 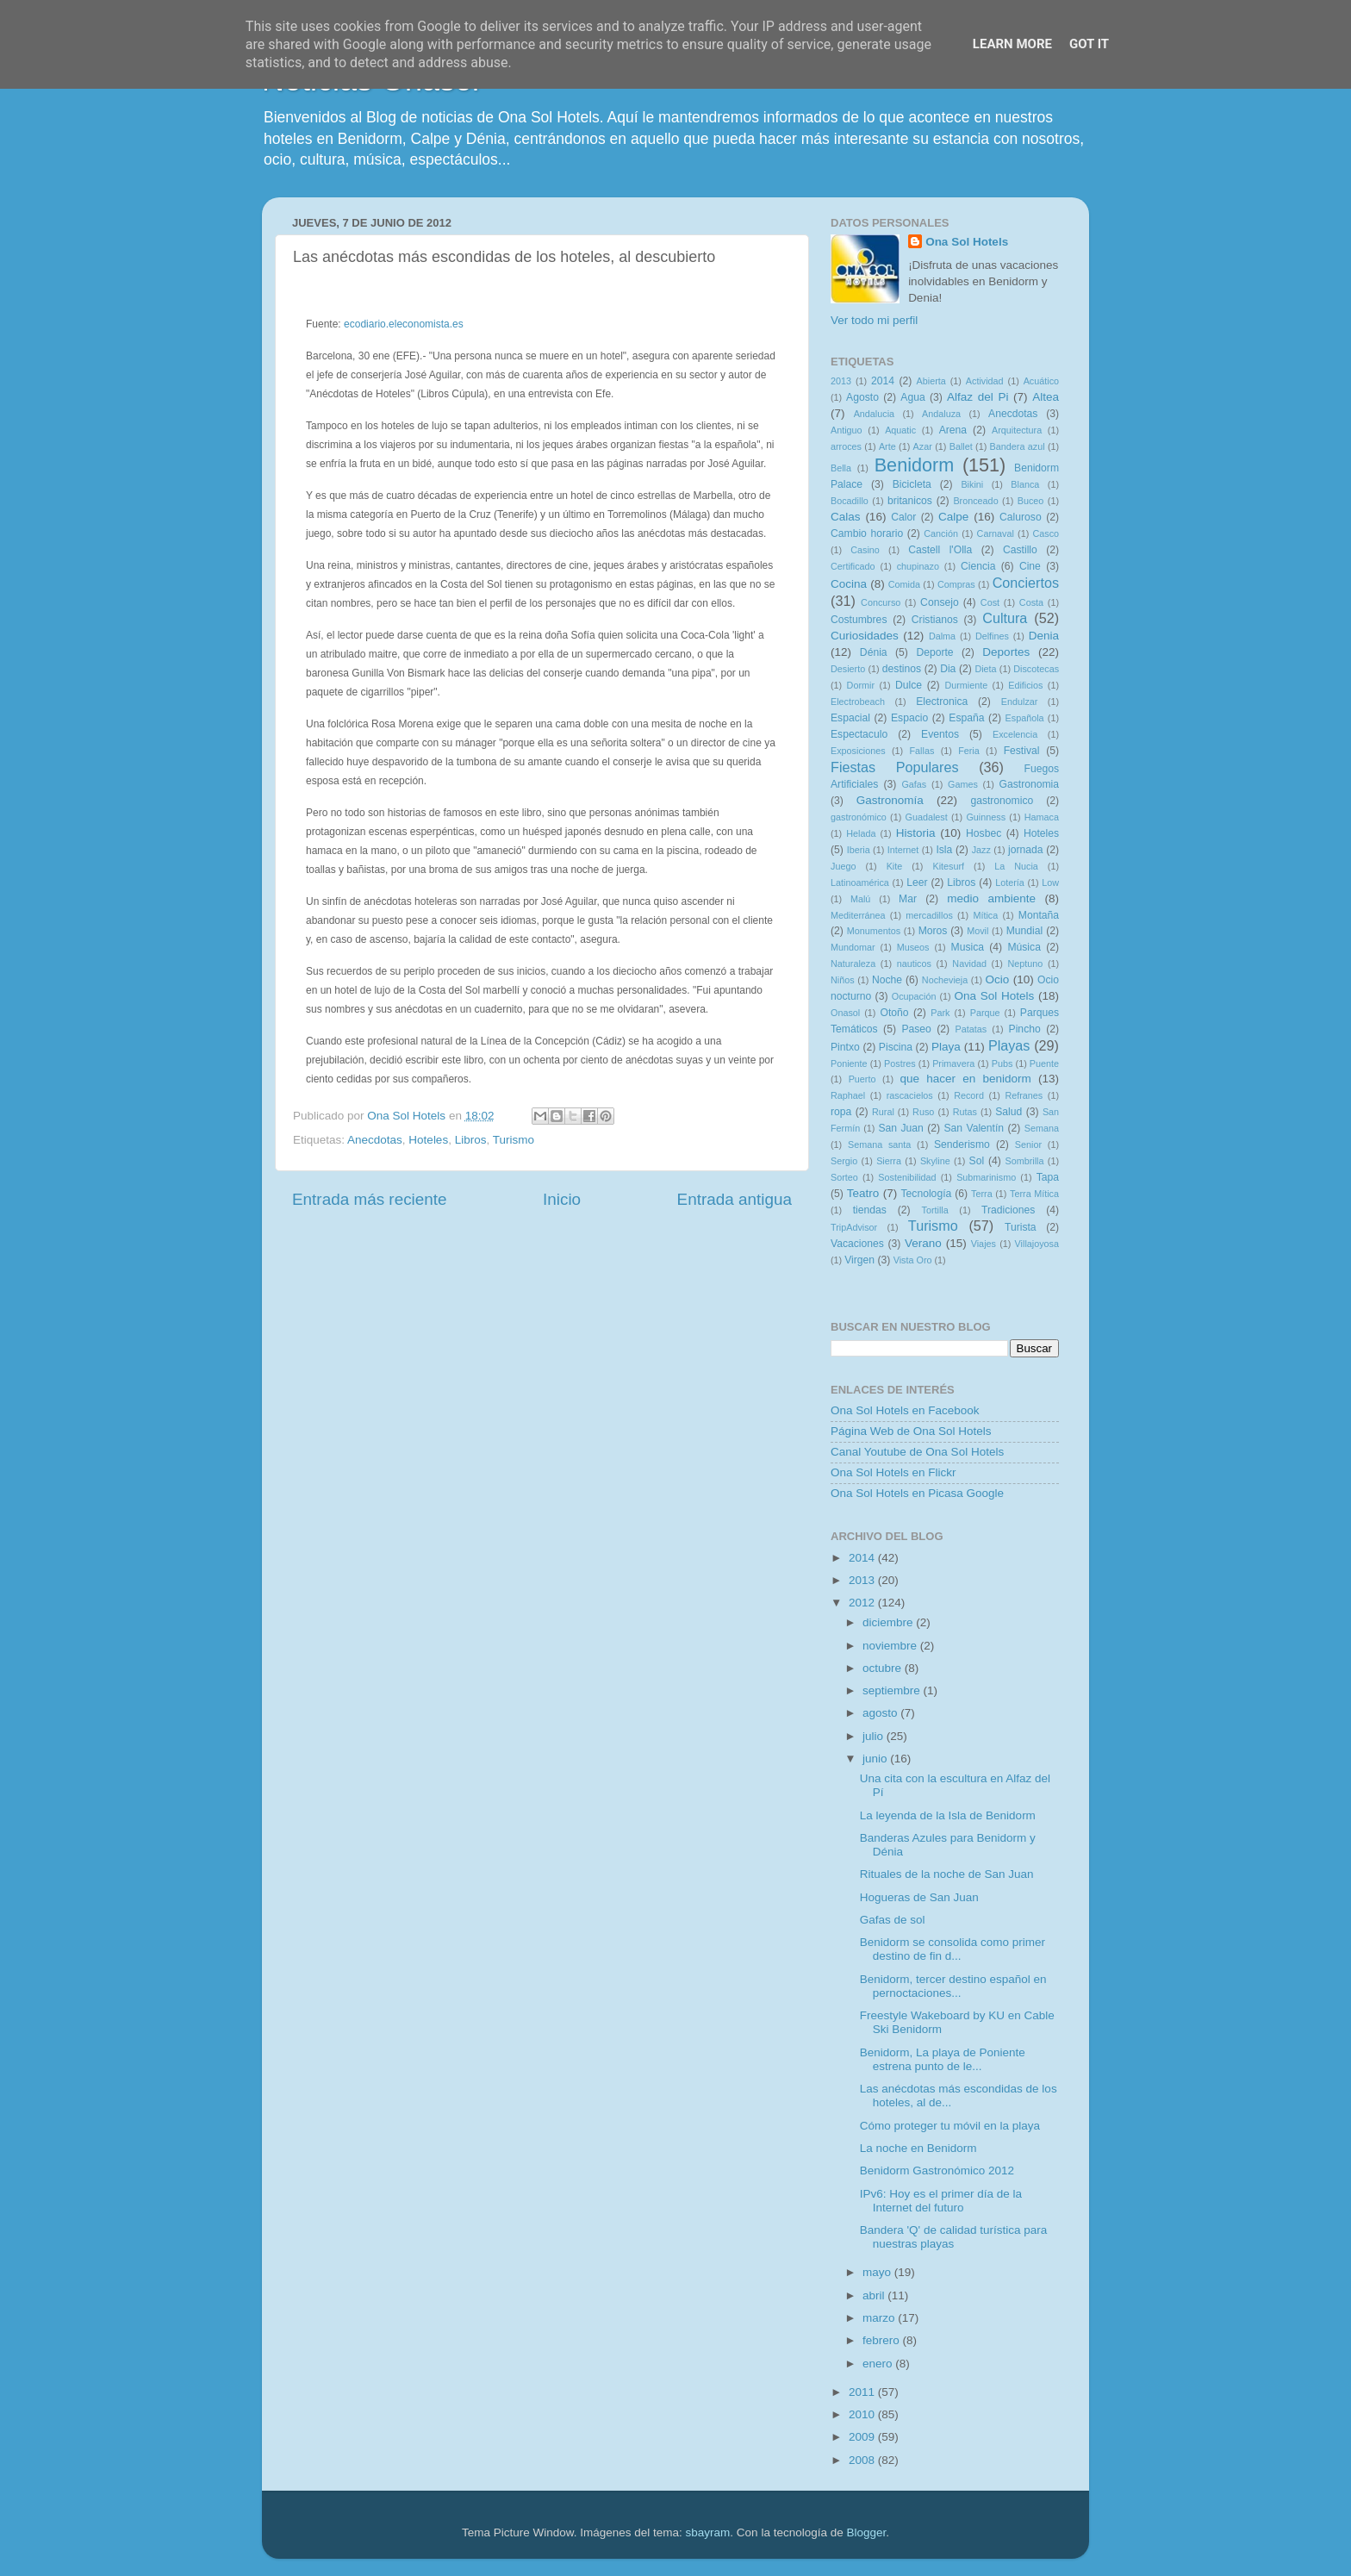 What do you see at coordinates (941, 533) in the screenshot?
I see `Canción` at bounding box center [941, 533].